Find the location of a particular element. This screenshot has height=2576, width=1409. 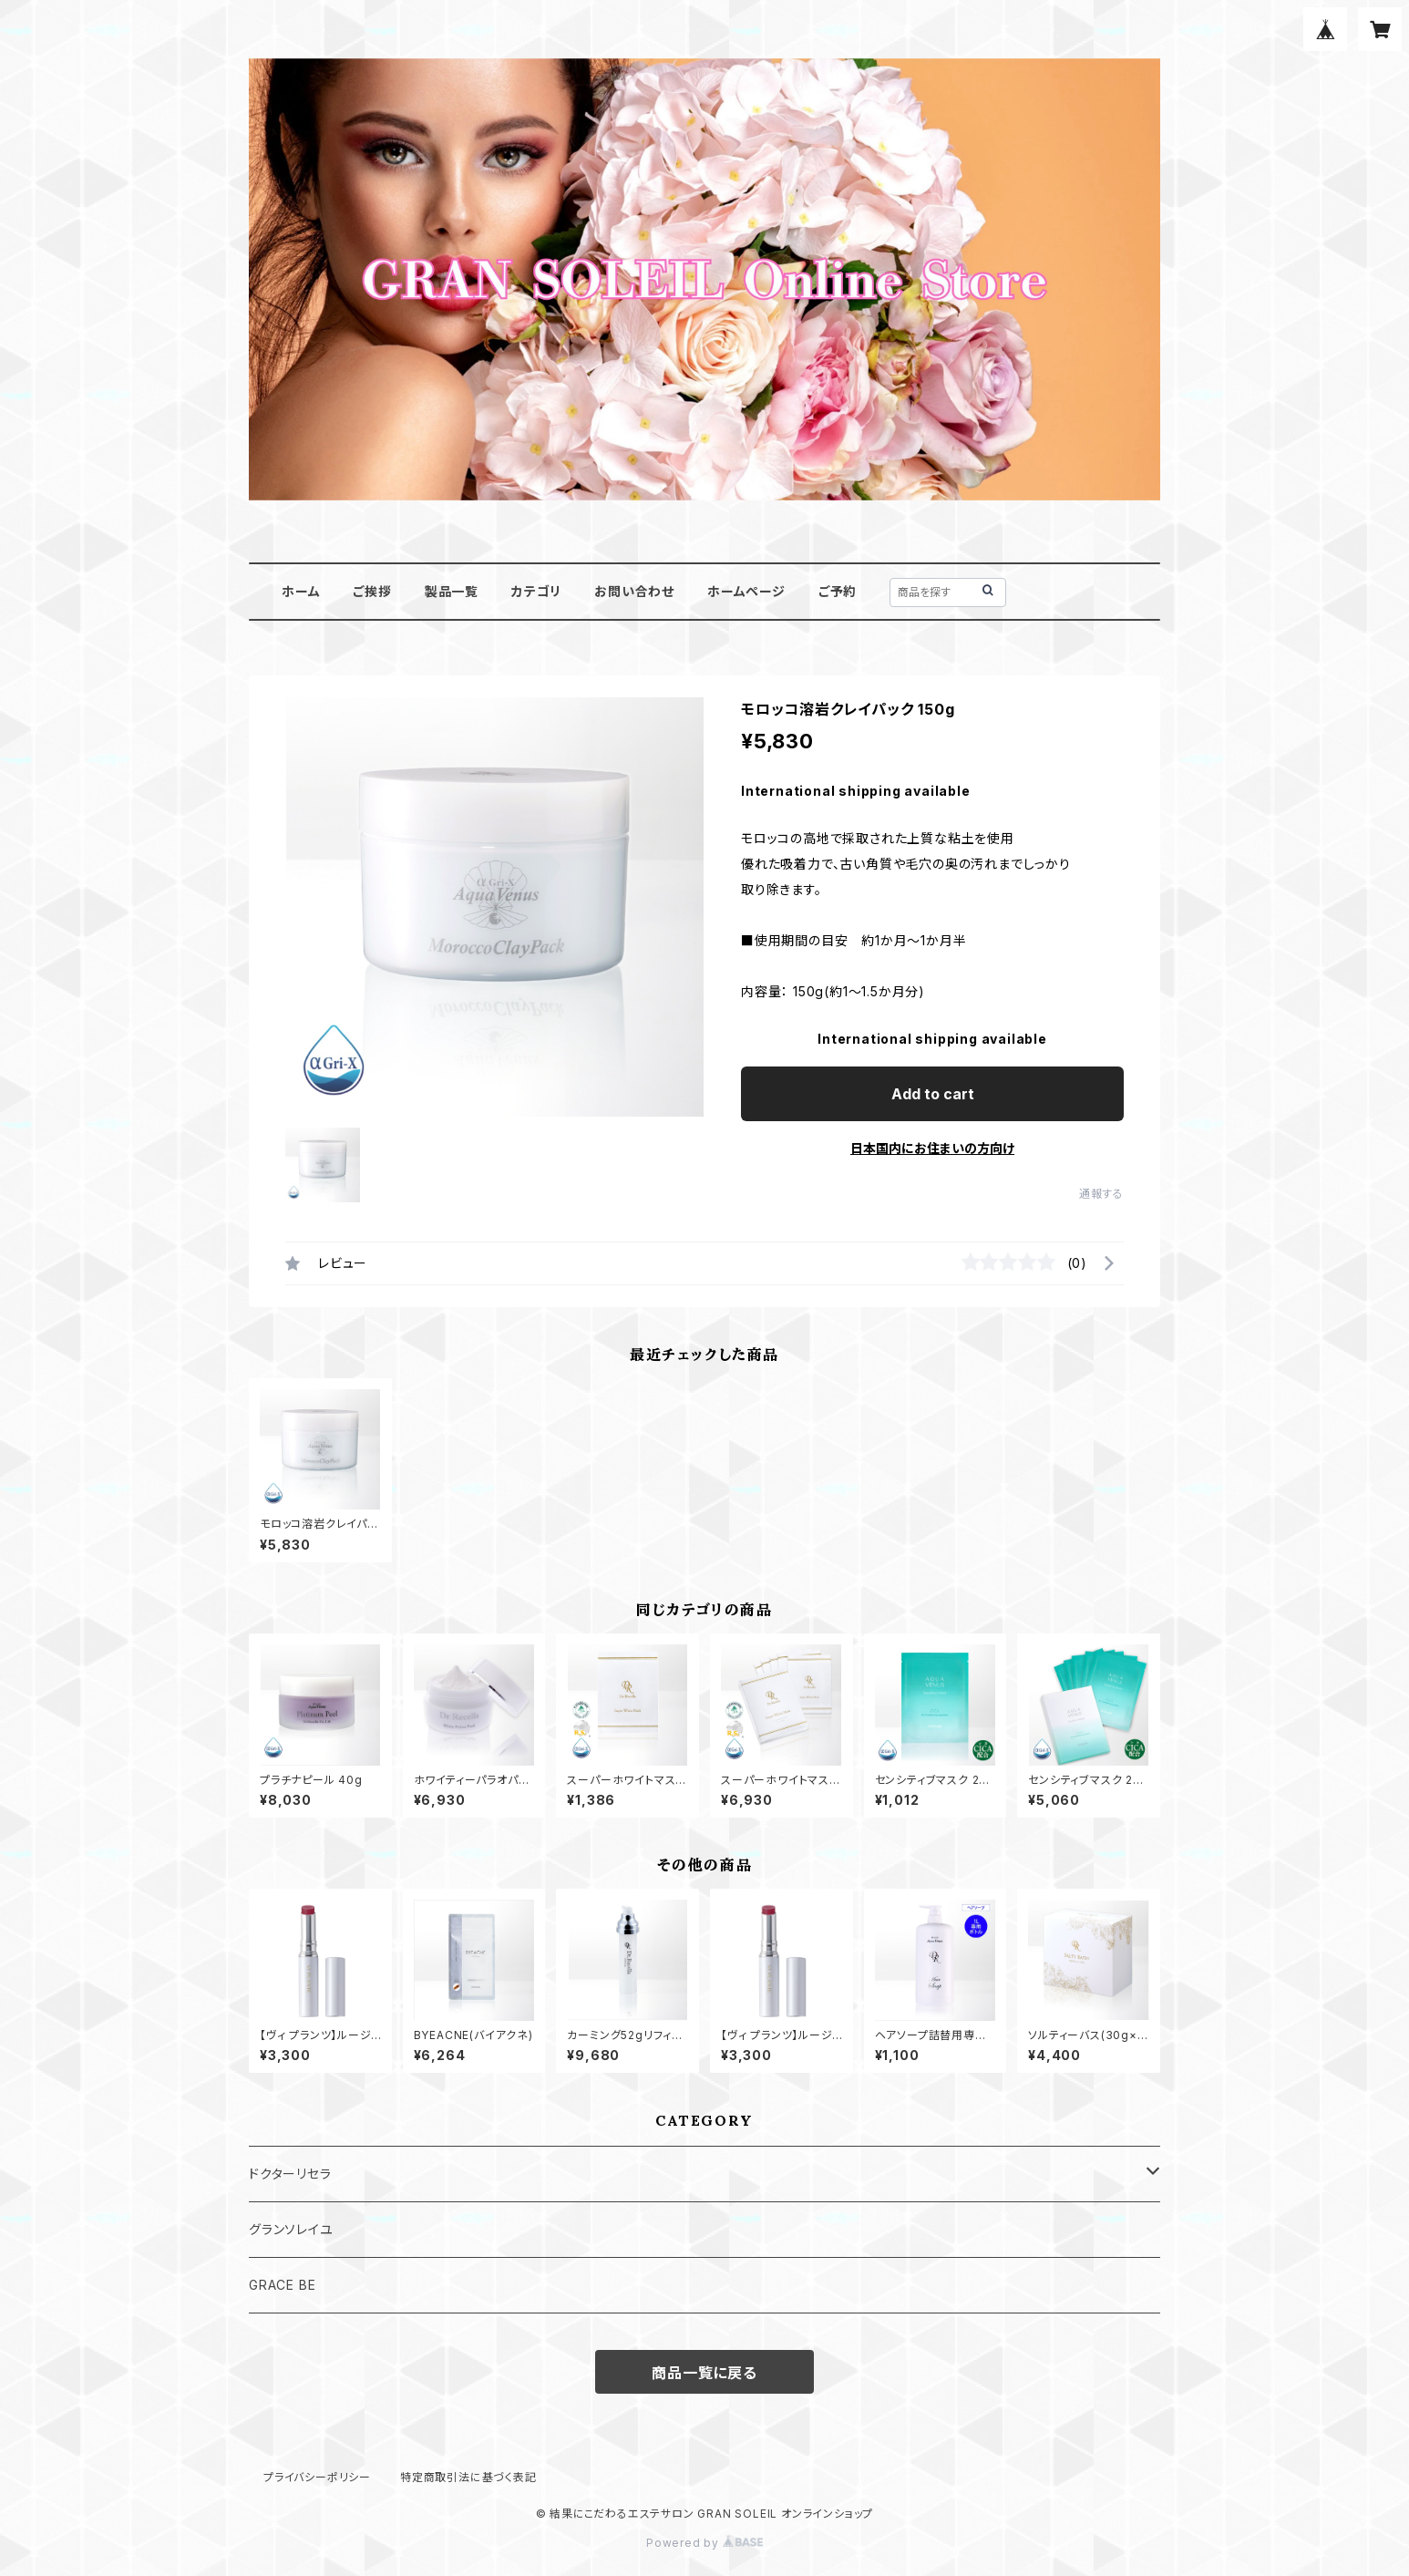

商品一覧に戻る is located at coordinates (704, 2373).